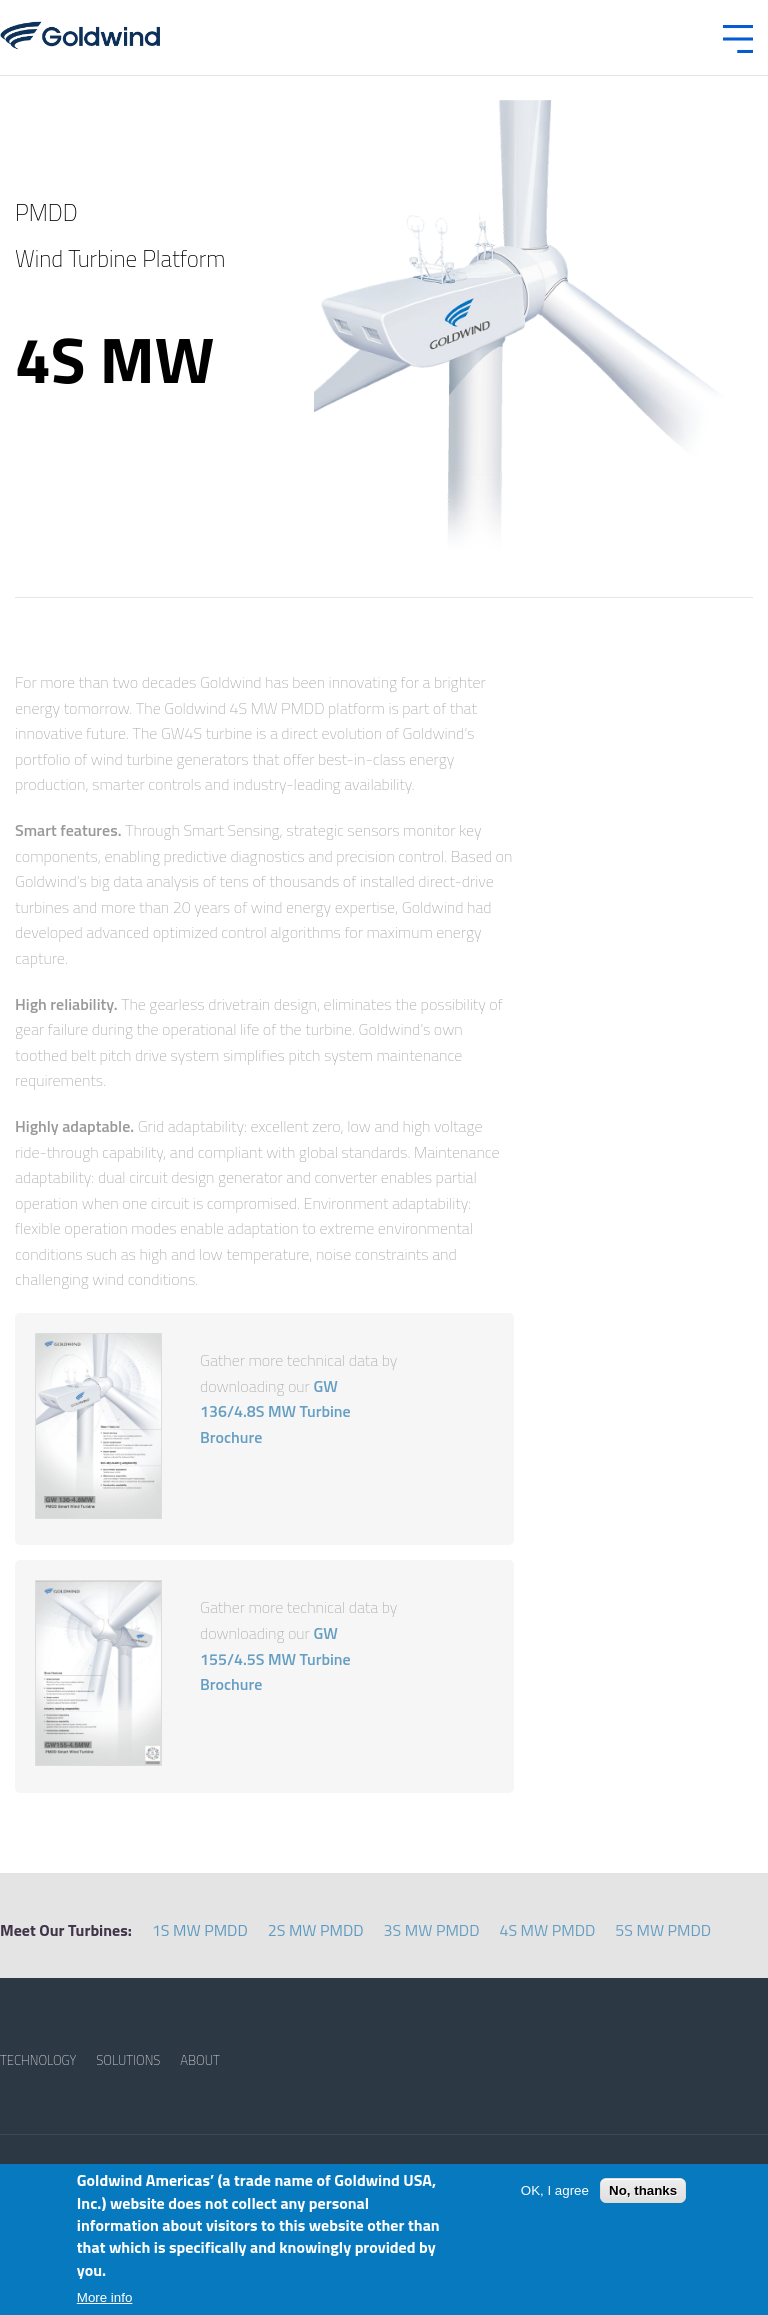 This screenshot has width=768, height=2315. What do you see at coordinates (316, 1930) in the screenshot?
I see `2S MW PMDD` at bounding box center [316, 1930].